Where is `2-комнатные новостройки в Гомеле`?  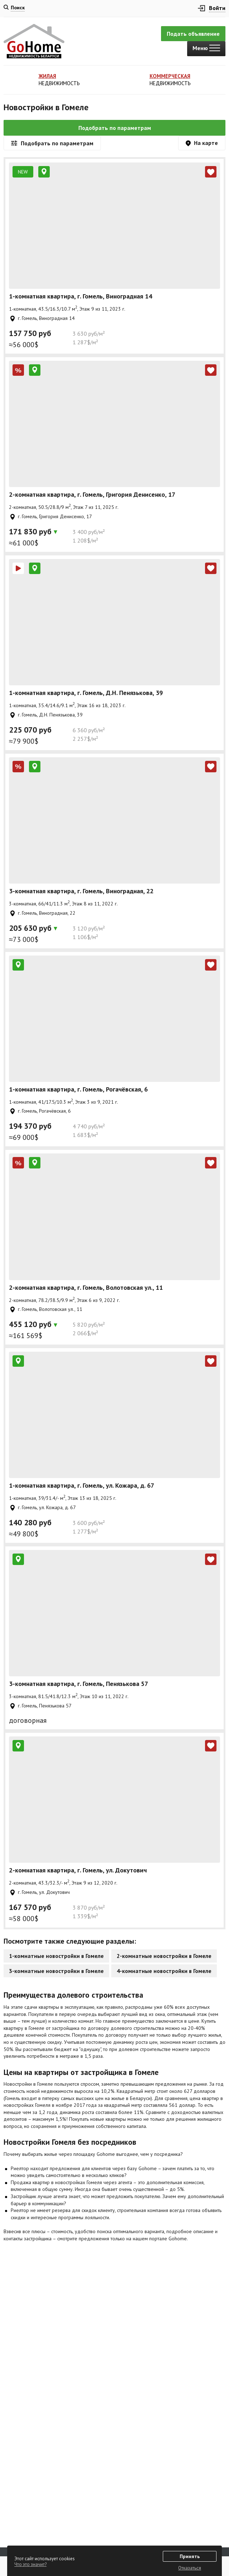 2-комнатные новостройки в Гомеле is located at coordinates (164, 1955).